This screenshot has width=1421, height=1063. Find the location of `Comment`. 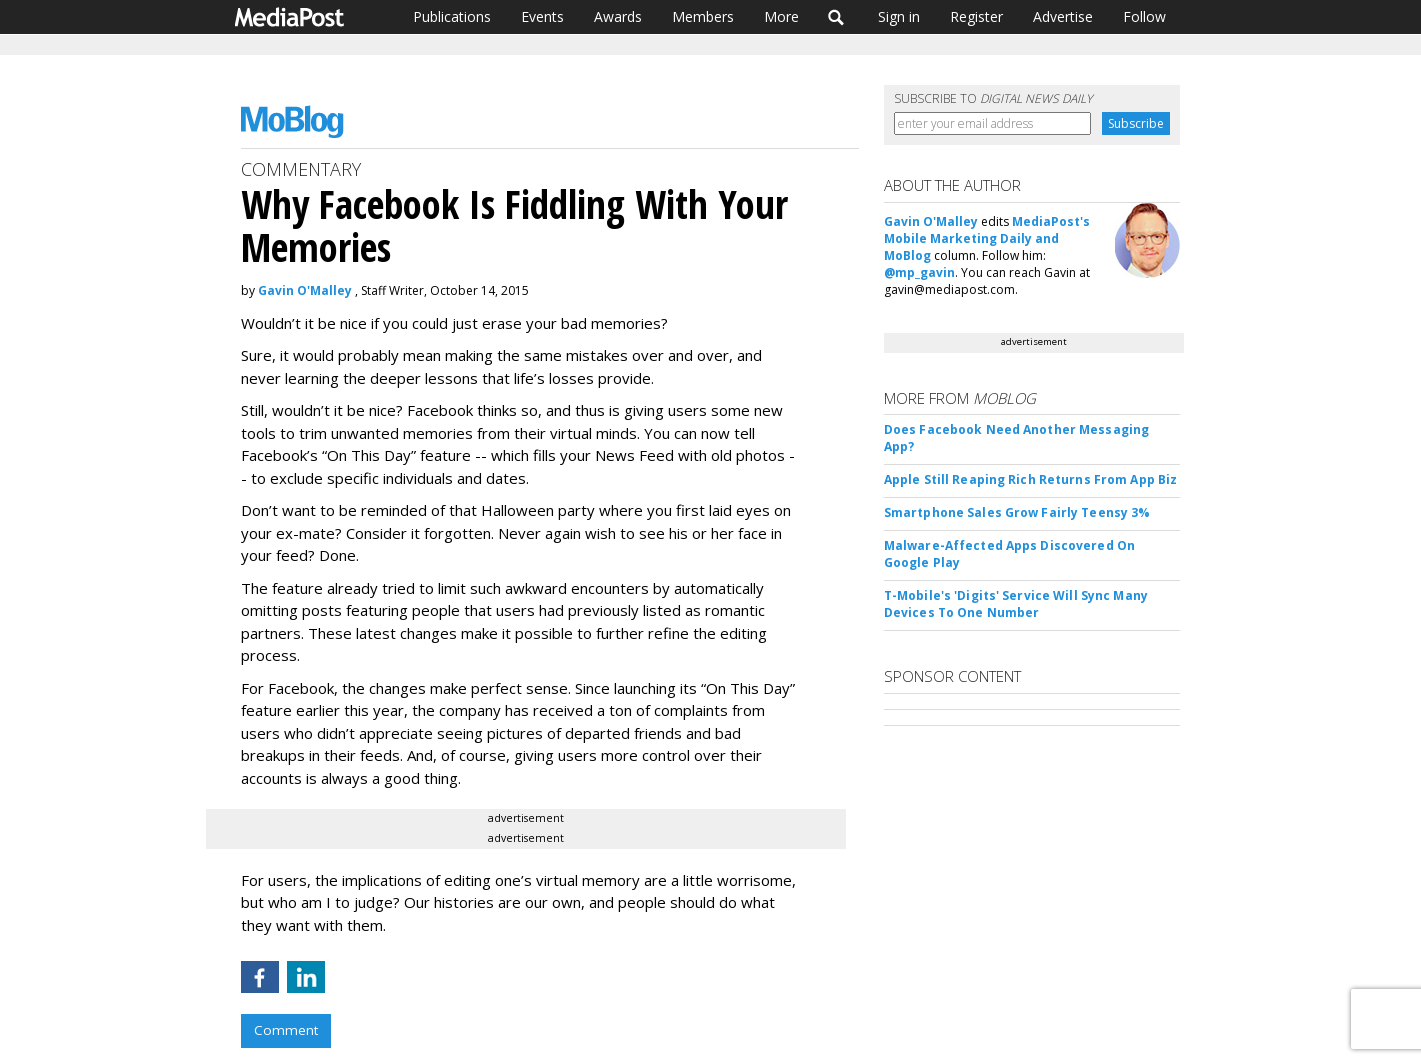

Comment is located at coordinates (286, 1030).